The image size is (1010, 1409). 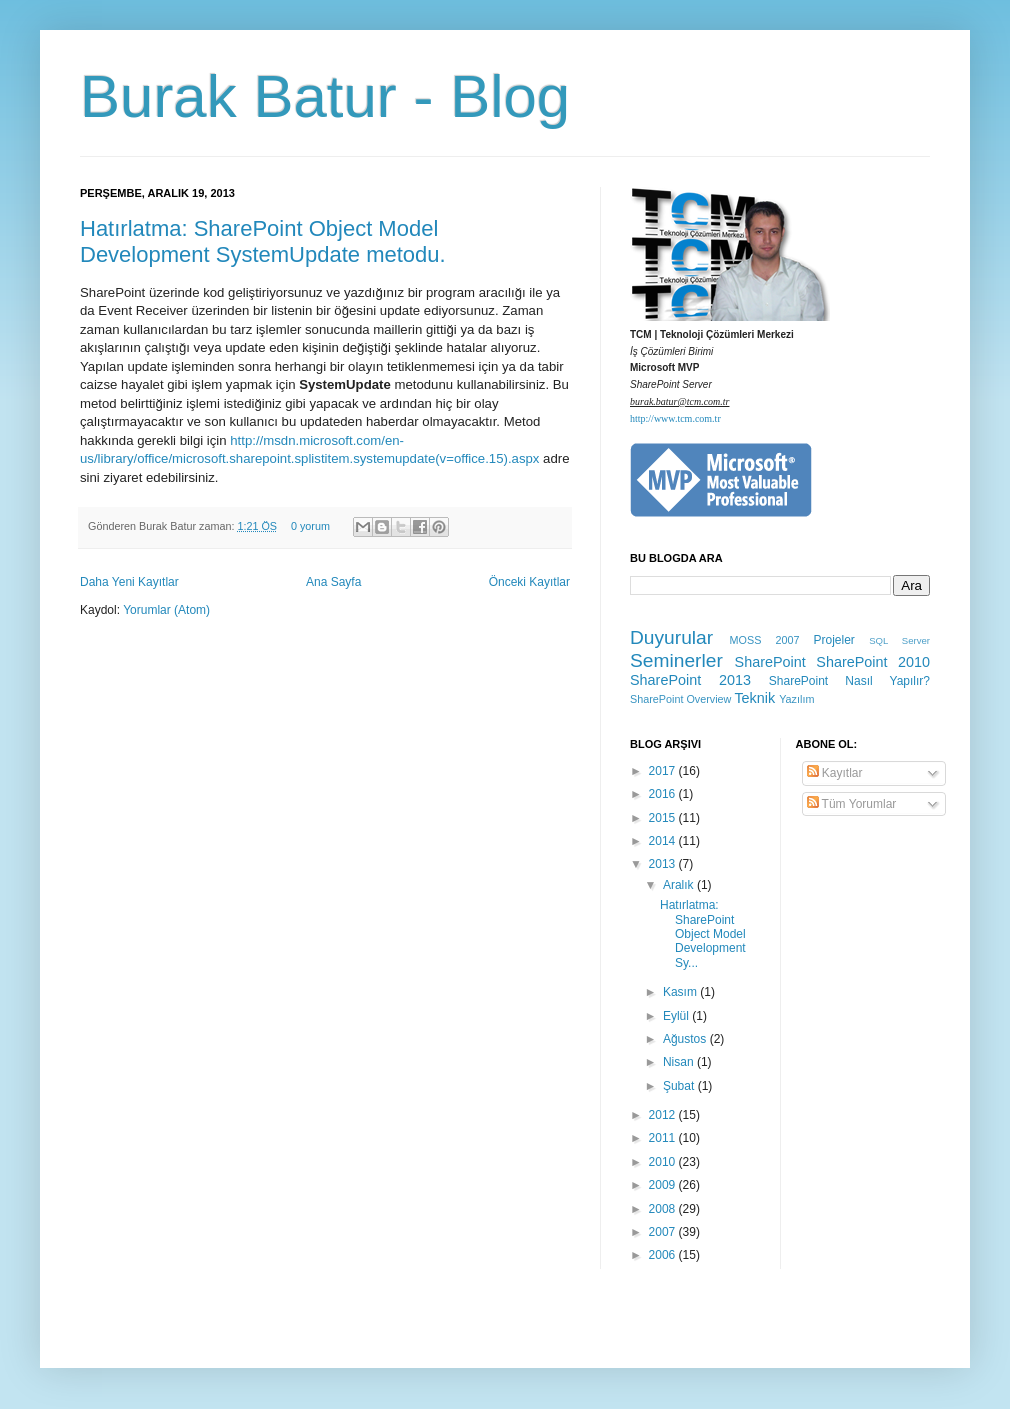 I want to click on 2008, so click(x=664, y=1209).